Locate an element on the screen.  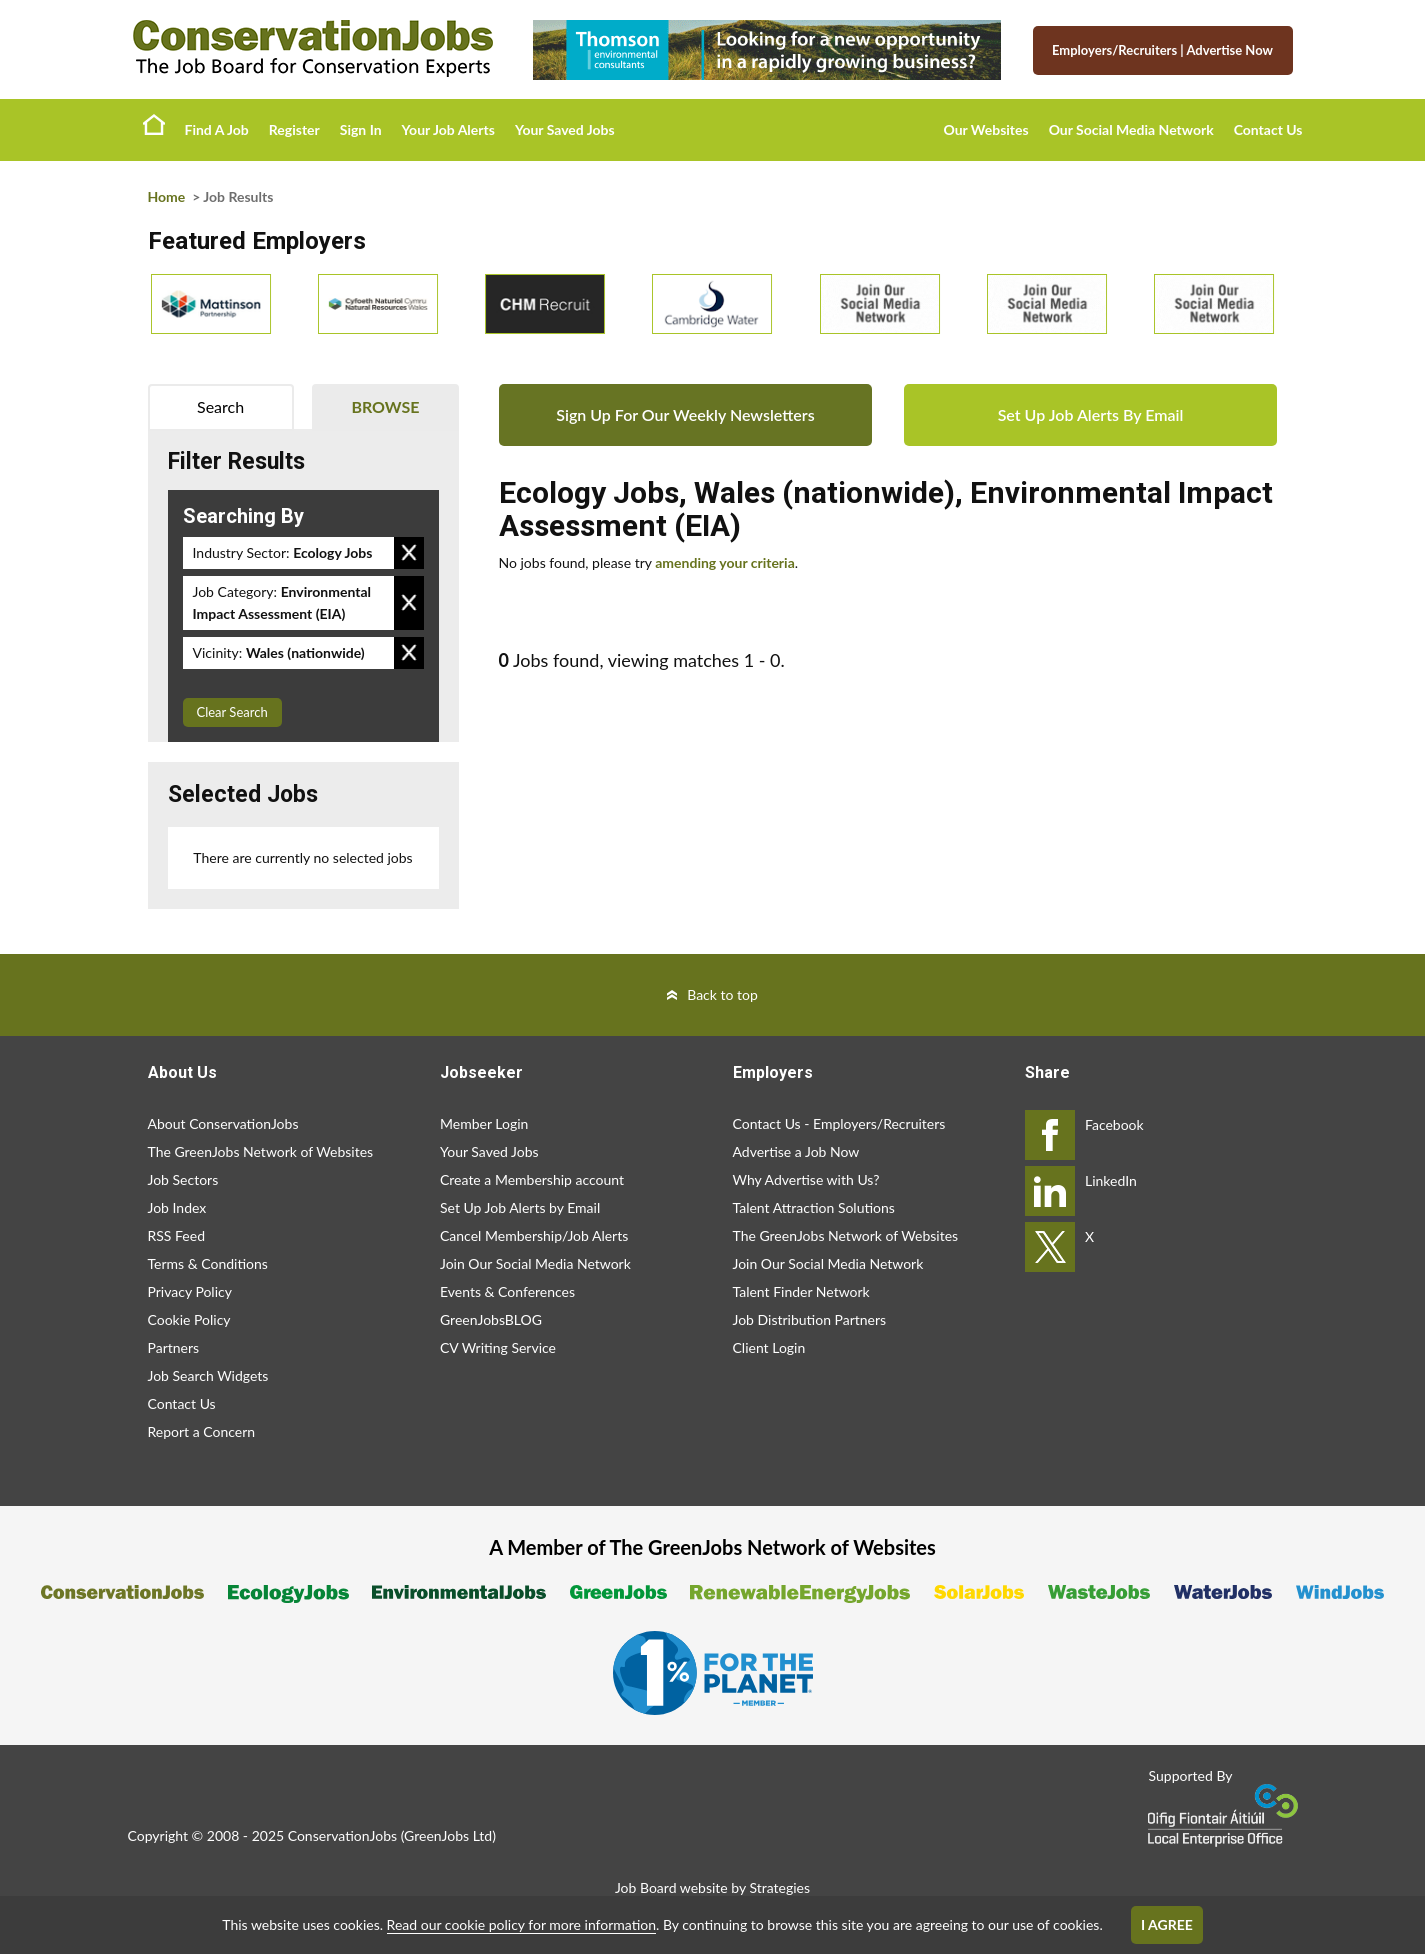
Employers/Recruiters Advertise Now is located at coordinates (1162, 50).